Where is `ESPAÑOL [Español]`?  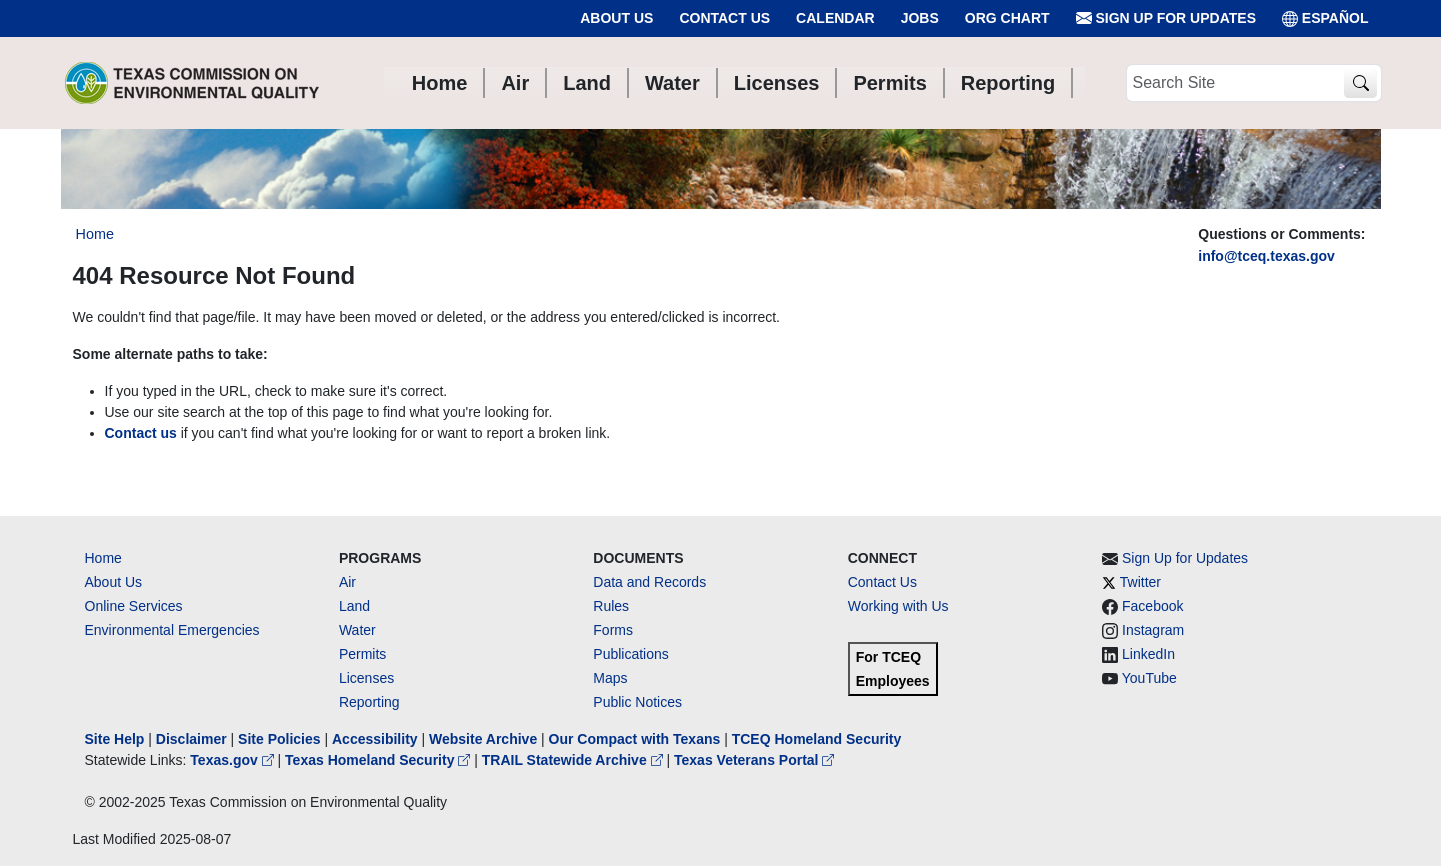
ESPAÑOL [Español] is located at coordinates (1325, 18).